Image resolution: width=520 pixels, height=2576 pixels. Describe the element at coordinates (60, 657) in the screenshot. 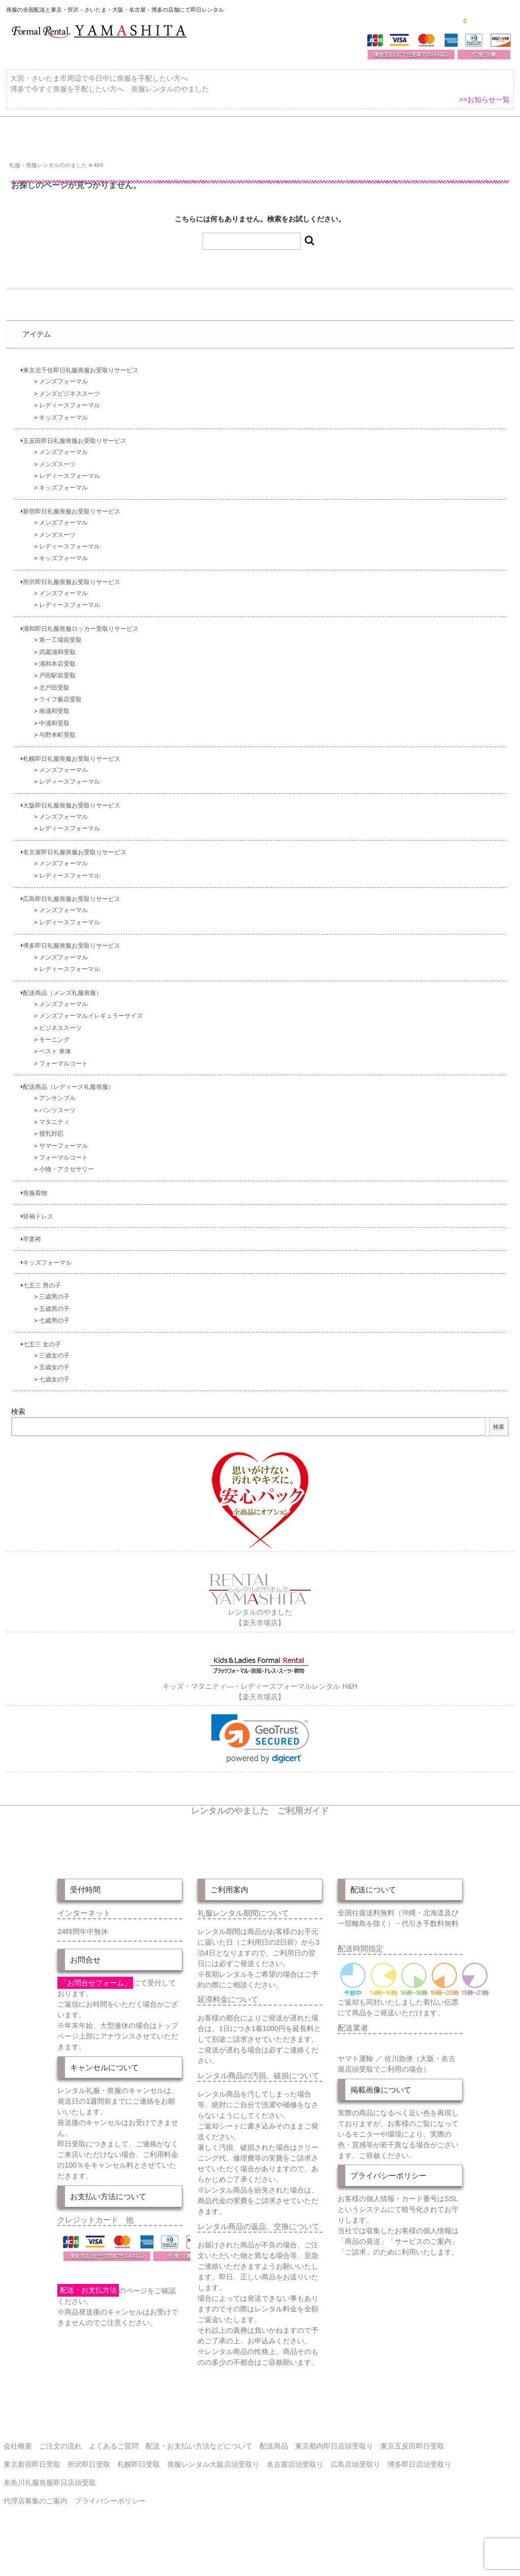

I see `第一工場前受取` at that location.